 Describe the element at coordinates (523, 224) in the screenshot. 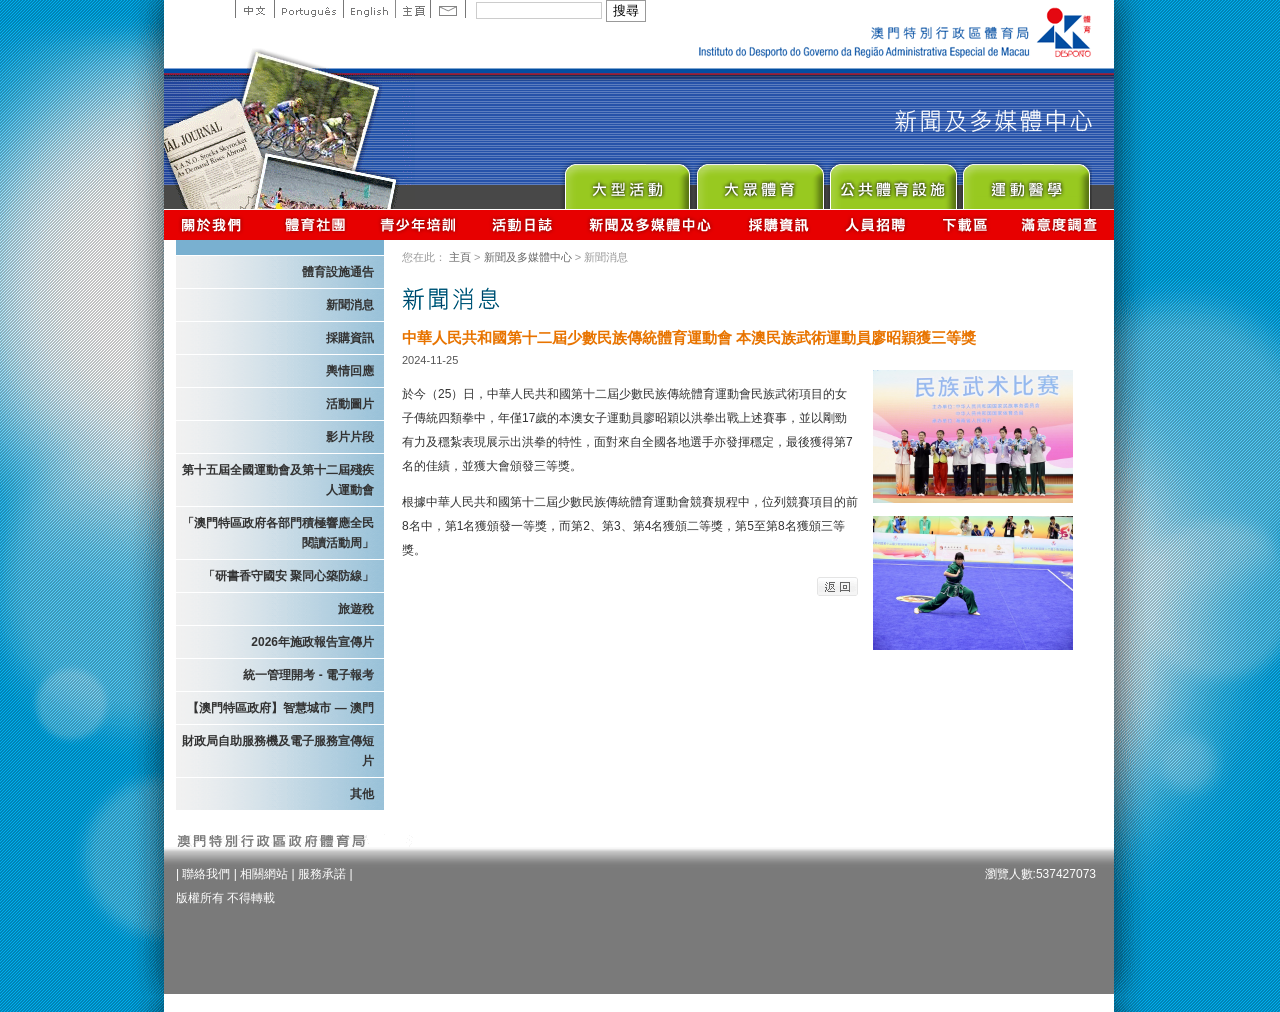

I see `活動日誌` at that location.